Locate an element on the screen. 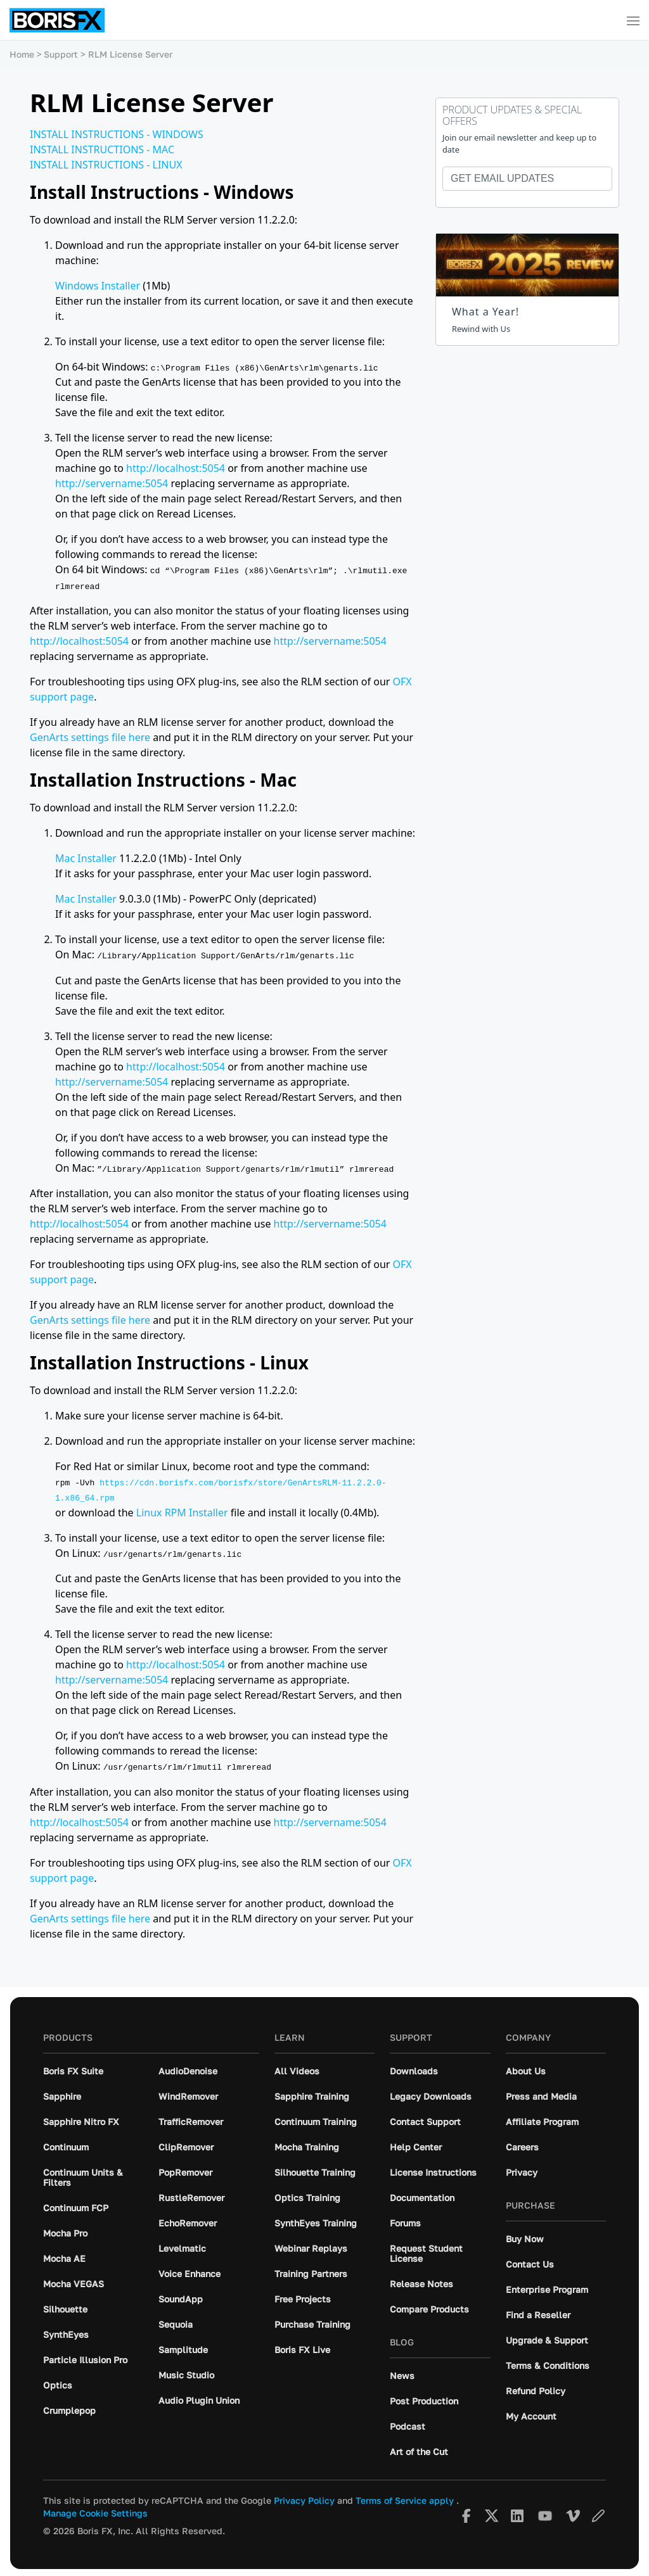 The height and width of the screenshot is (2576, 649). INSTALL INSTRUCTIONS - LINUX is located at coordinates (106, 165).